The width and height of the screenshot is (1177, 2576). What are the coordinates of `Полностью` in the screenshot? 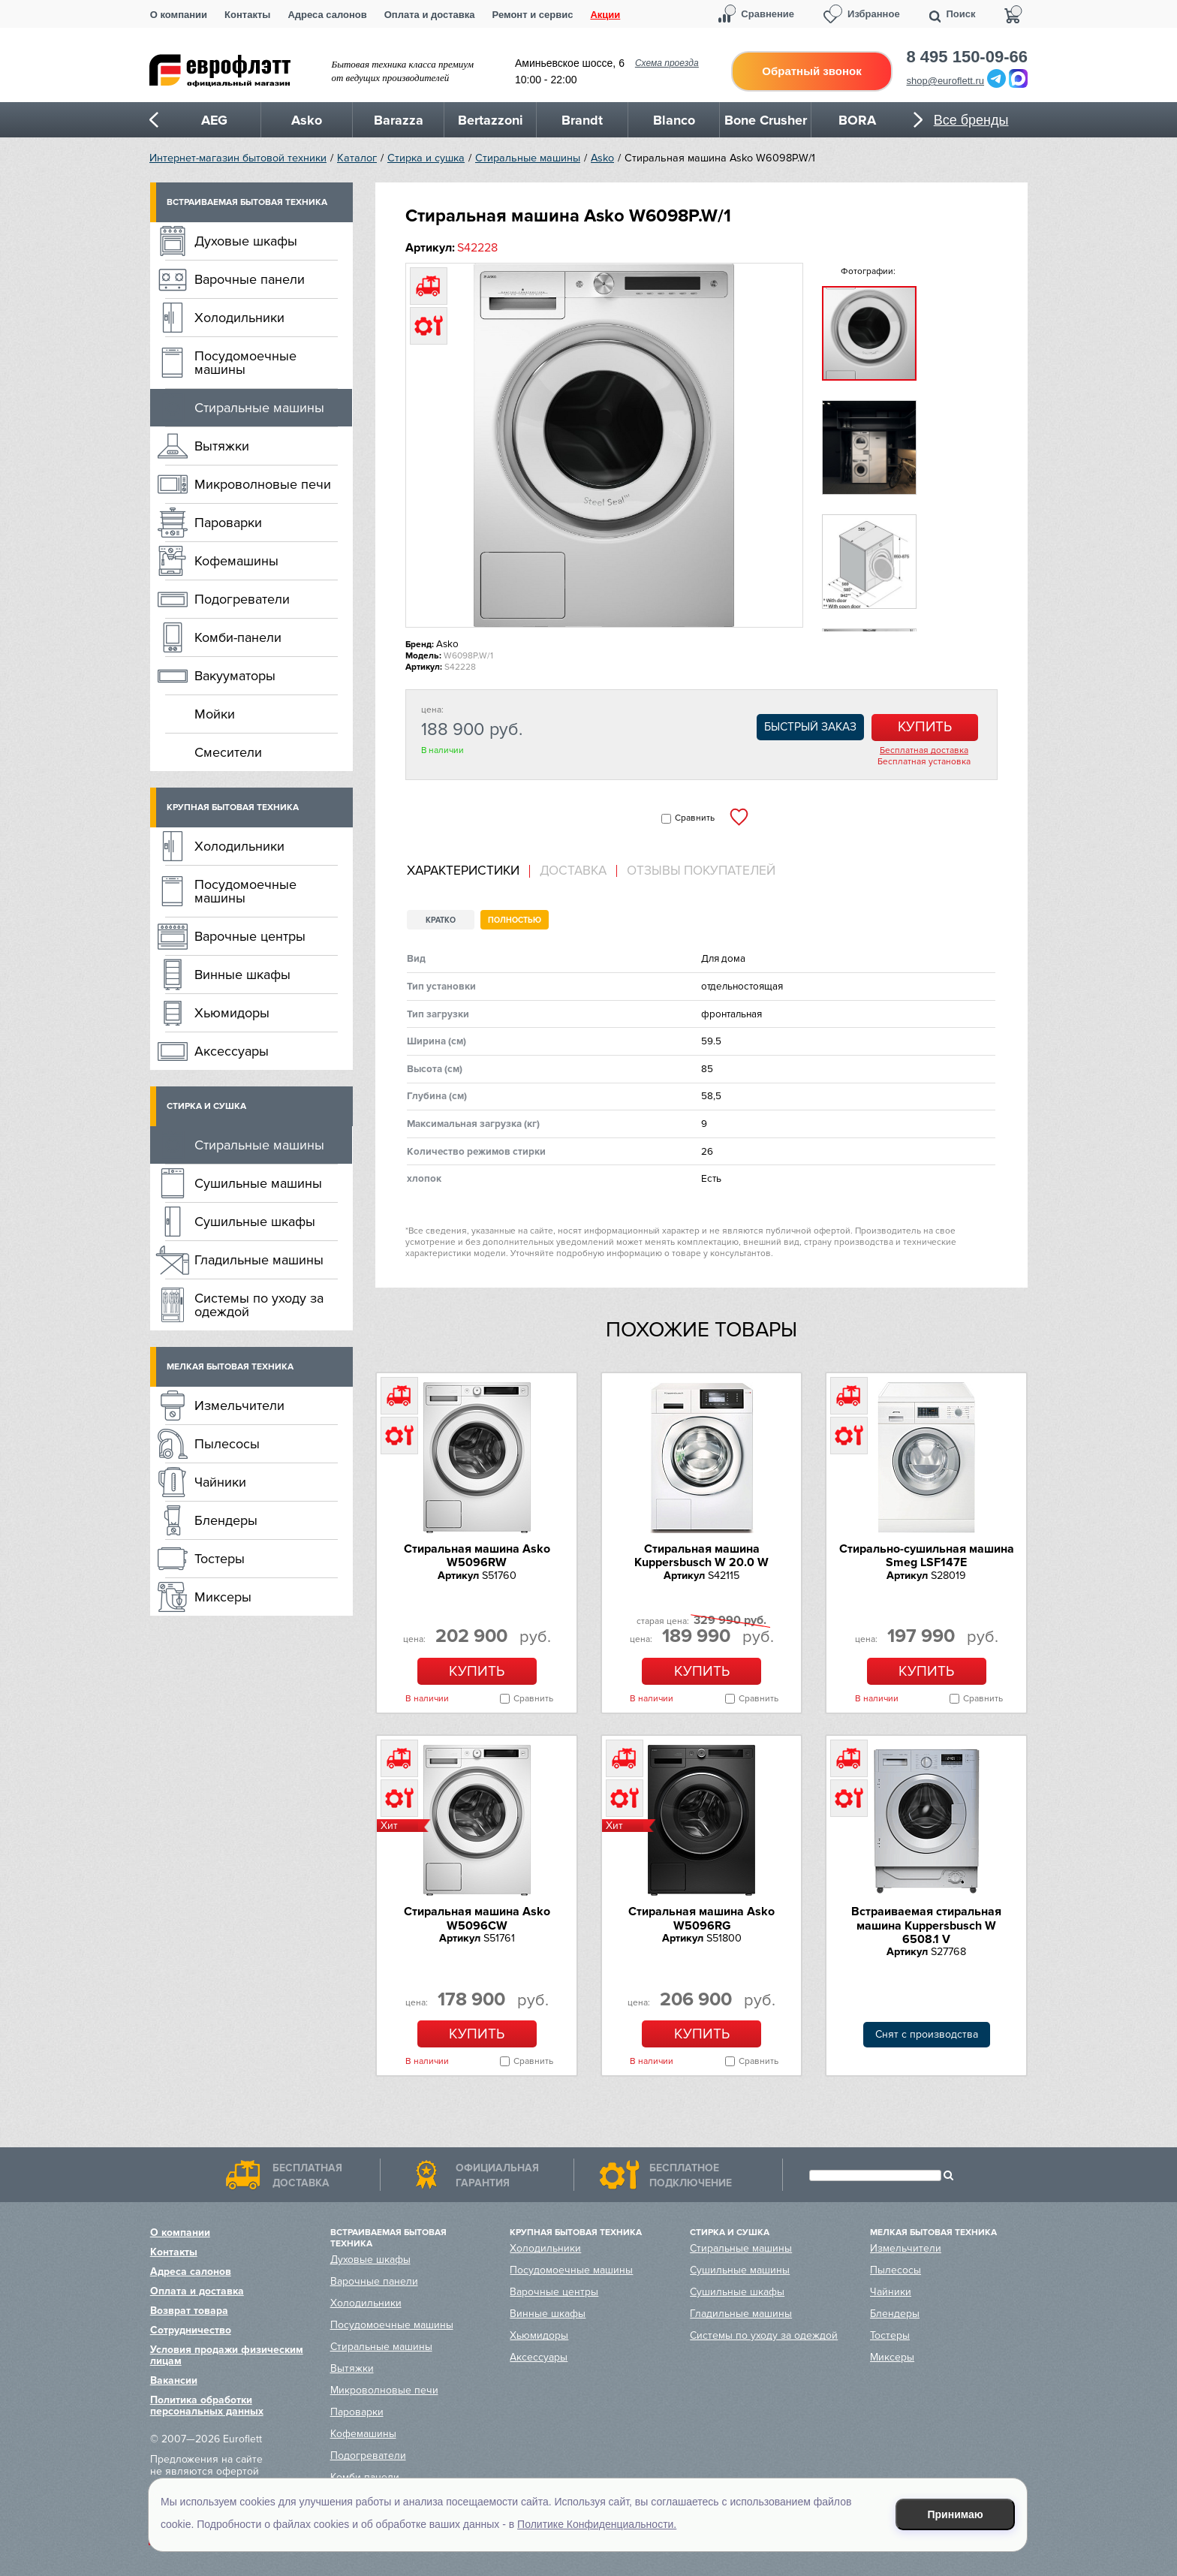 It's located at (514, 920).